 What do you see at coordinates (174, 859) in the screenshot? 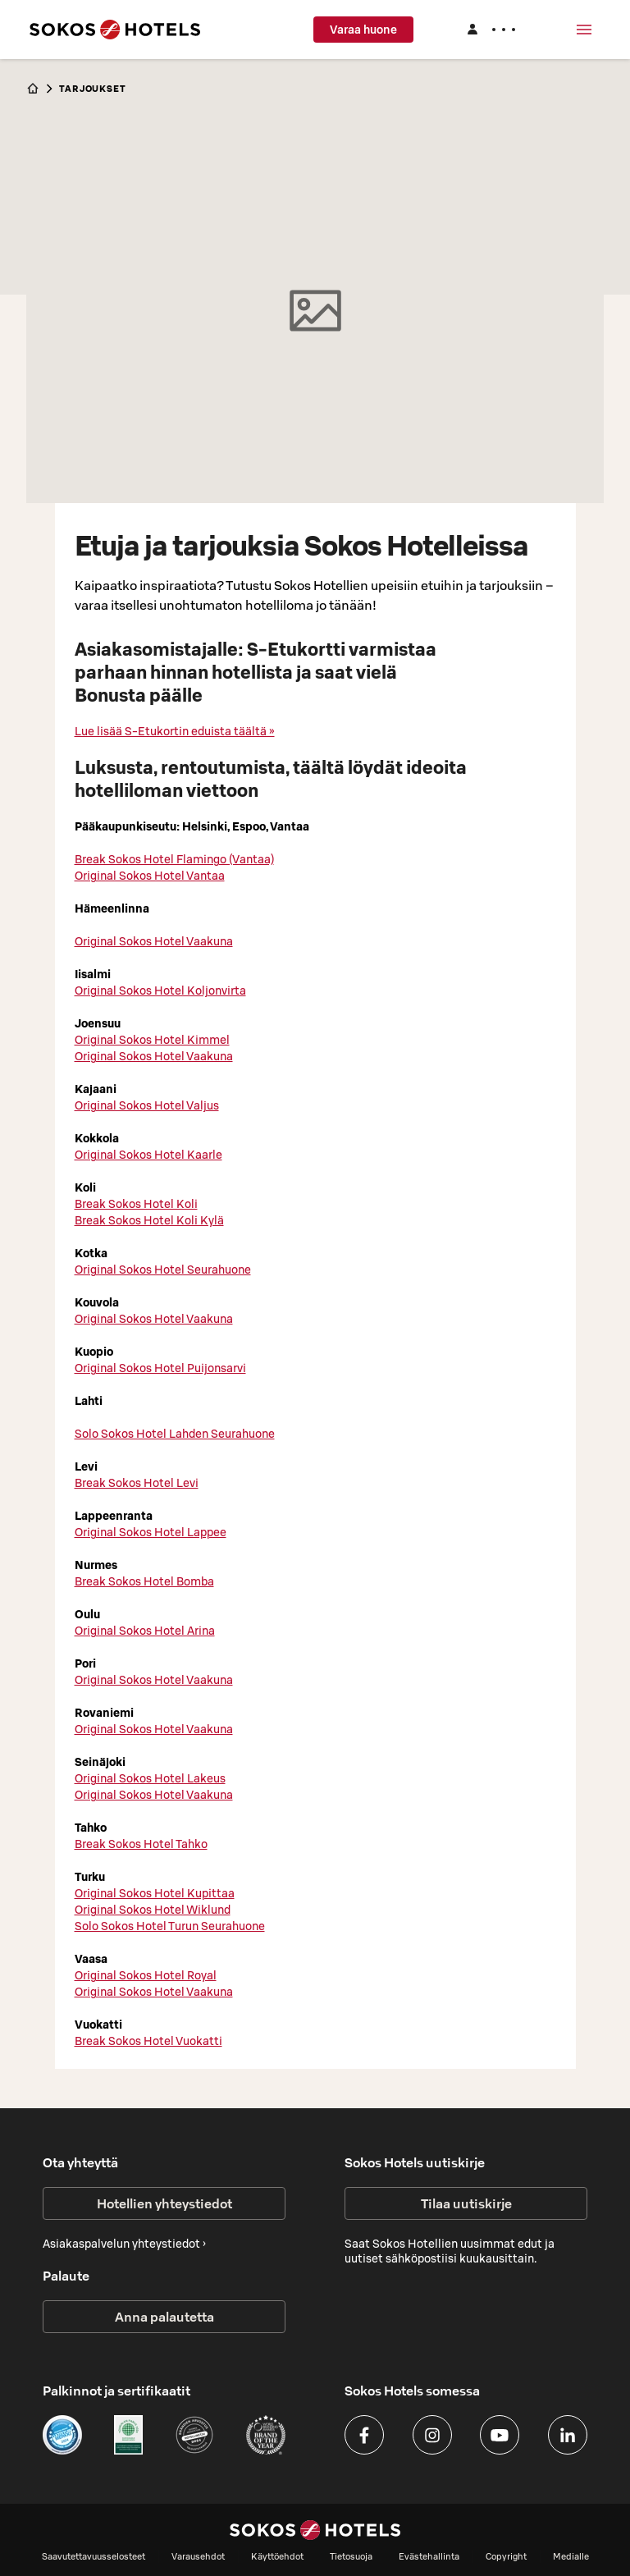
I see `Break Sokos Hotel Flamingo (Vantaa)` at bounding box center [174, 859].